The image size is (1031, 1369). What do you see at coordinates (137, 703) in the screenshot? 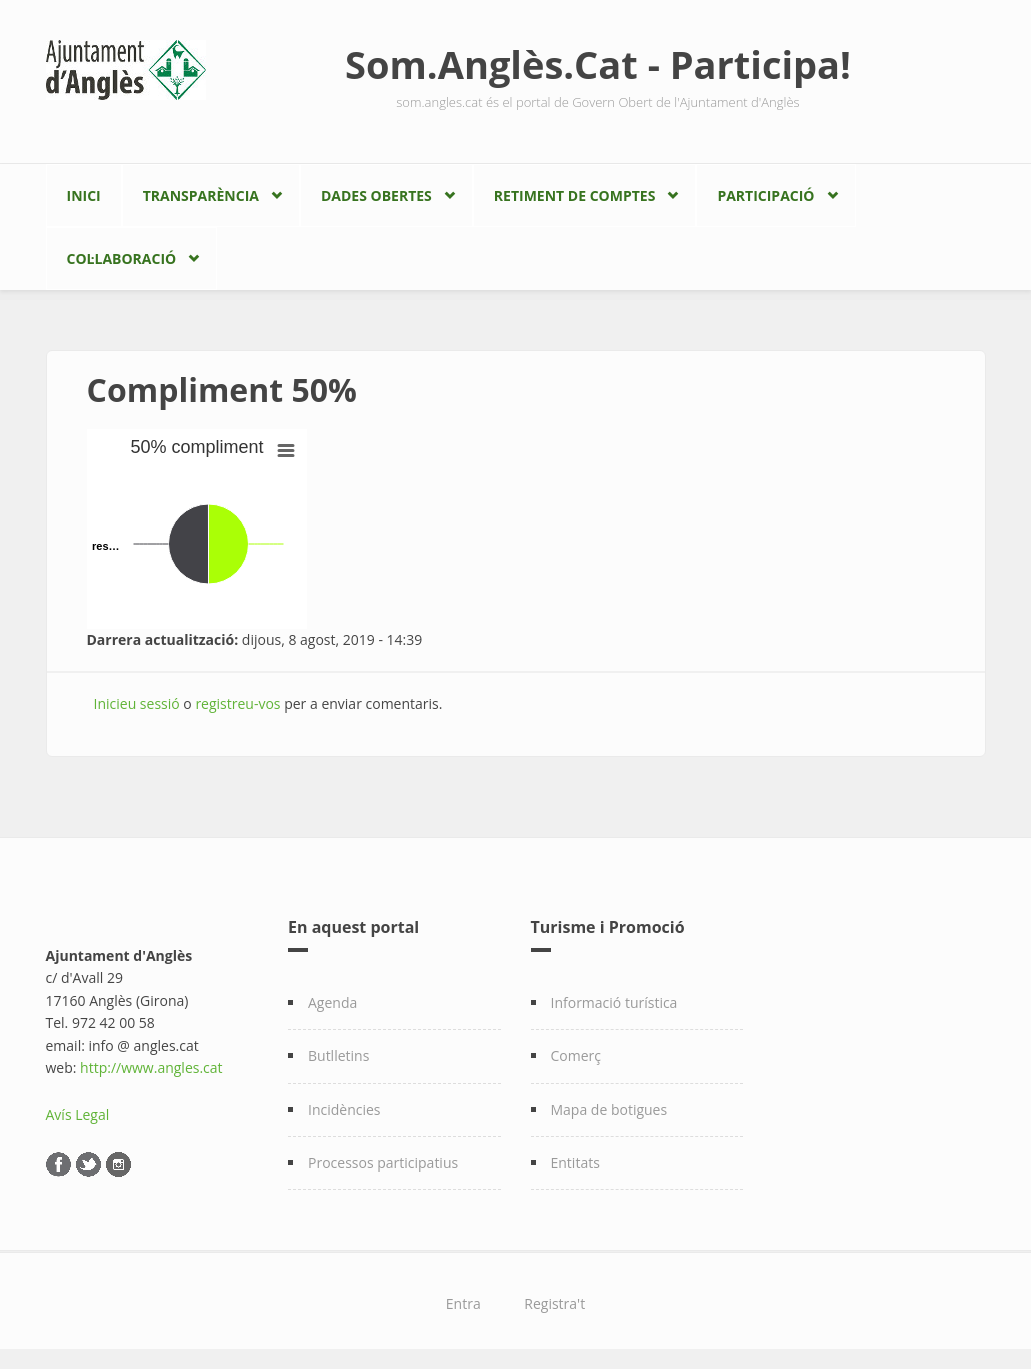
I see `Inicieu sessió` at bounding box center [137, 703].